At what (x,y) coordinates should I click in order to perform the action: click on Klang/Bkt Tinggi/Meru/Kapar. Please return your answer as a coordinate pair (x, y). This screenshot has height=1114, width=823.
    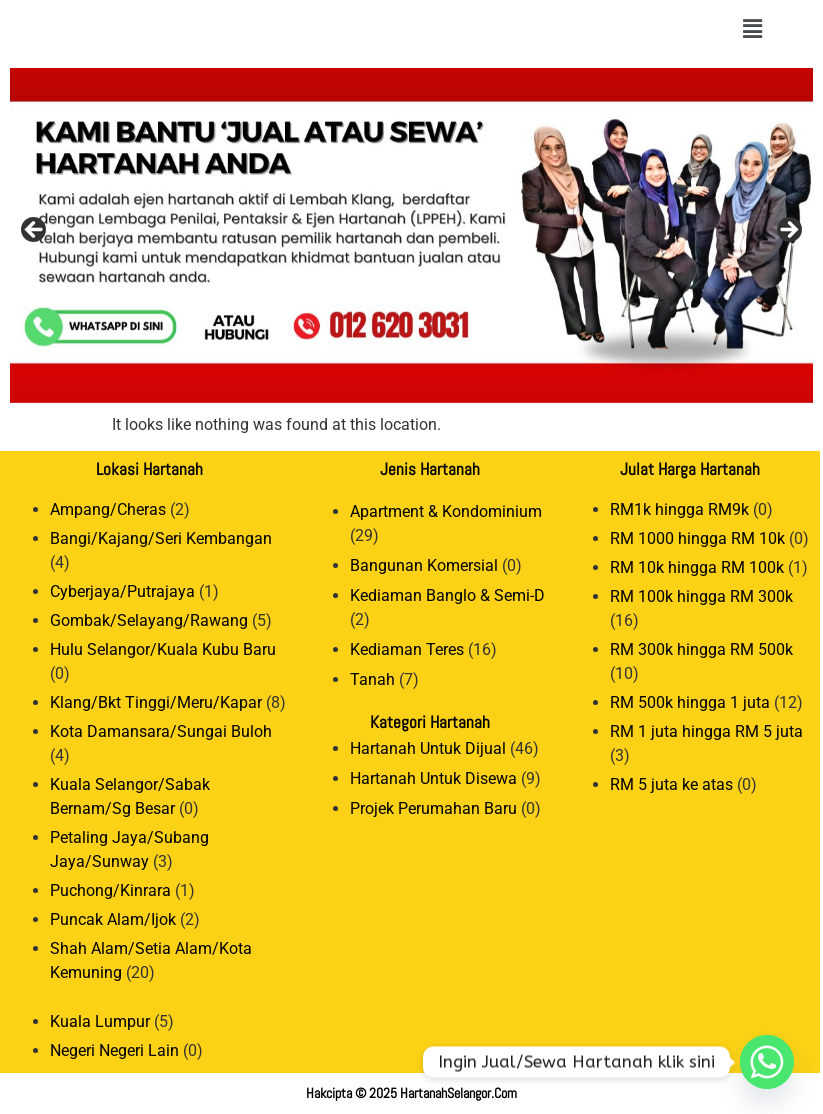
    Looking at the image, I should click on (156, 702).